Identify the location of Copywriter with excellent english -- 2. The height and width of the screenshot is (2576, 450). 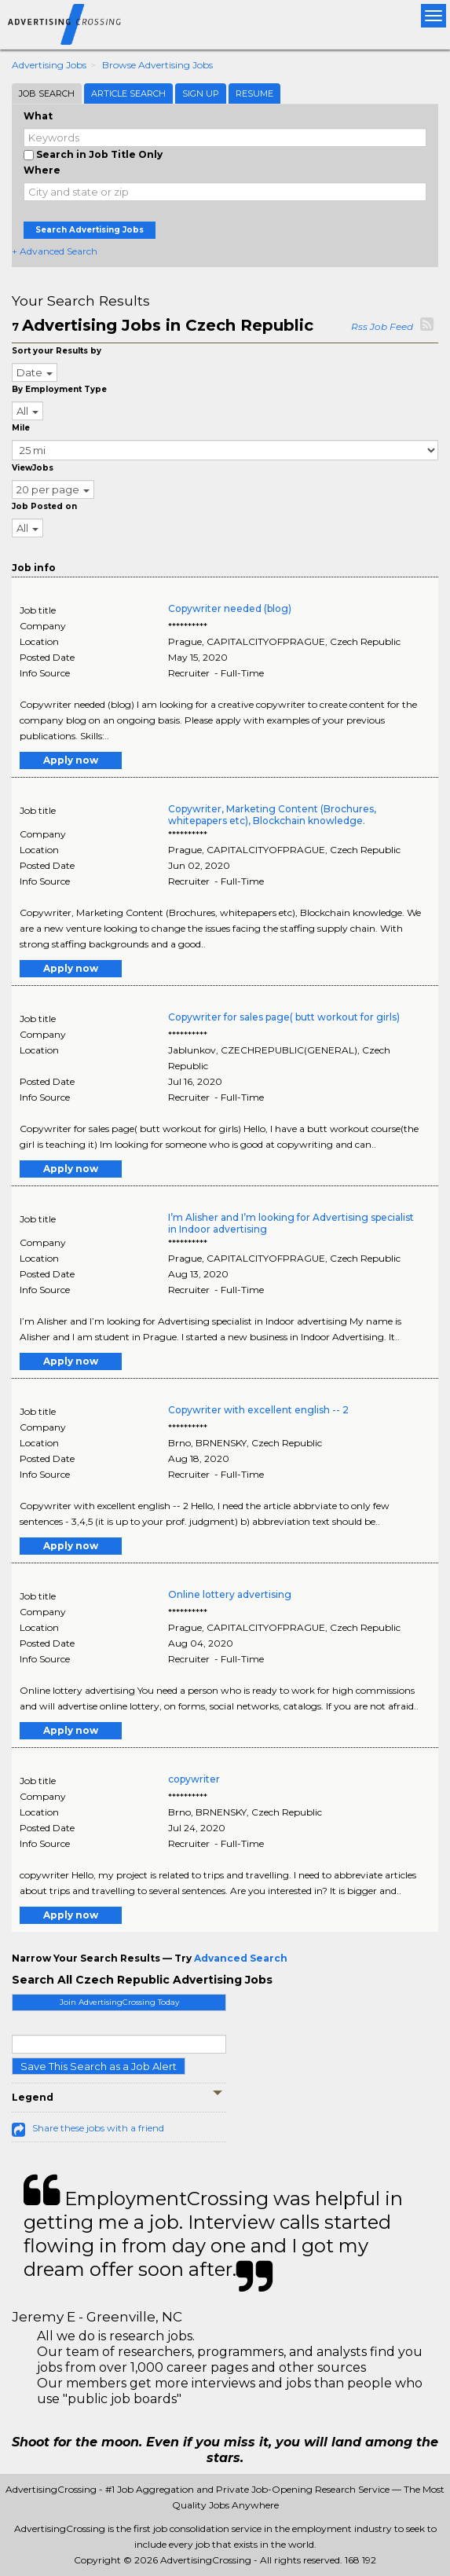
(258, 1410).